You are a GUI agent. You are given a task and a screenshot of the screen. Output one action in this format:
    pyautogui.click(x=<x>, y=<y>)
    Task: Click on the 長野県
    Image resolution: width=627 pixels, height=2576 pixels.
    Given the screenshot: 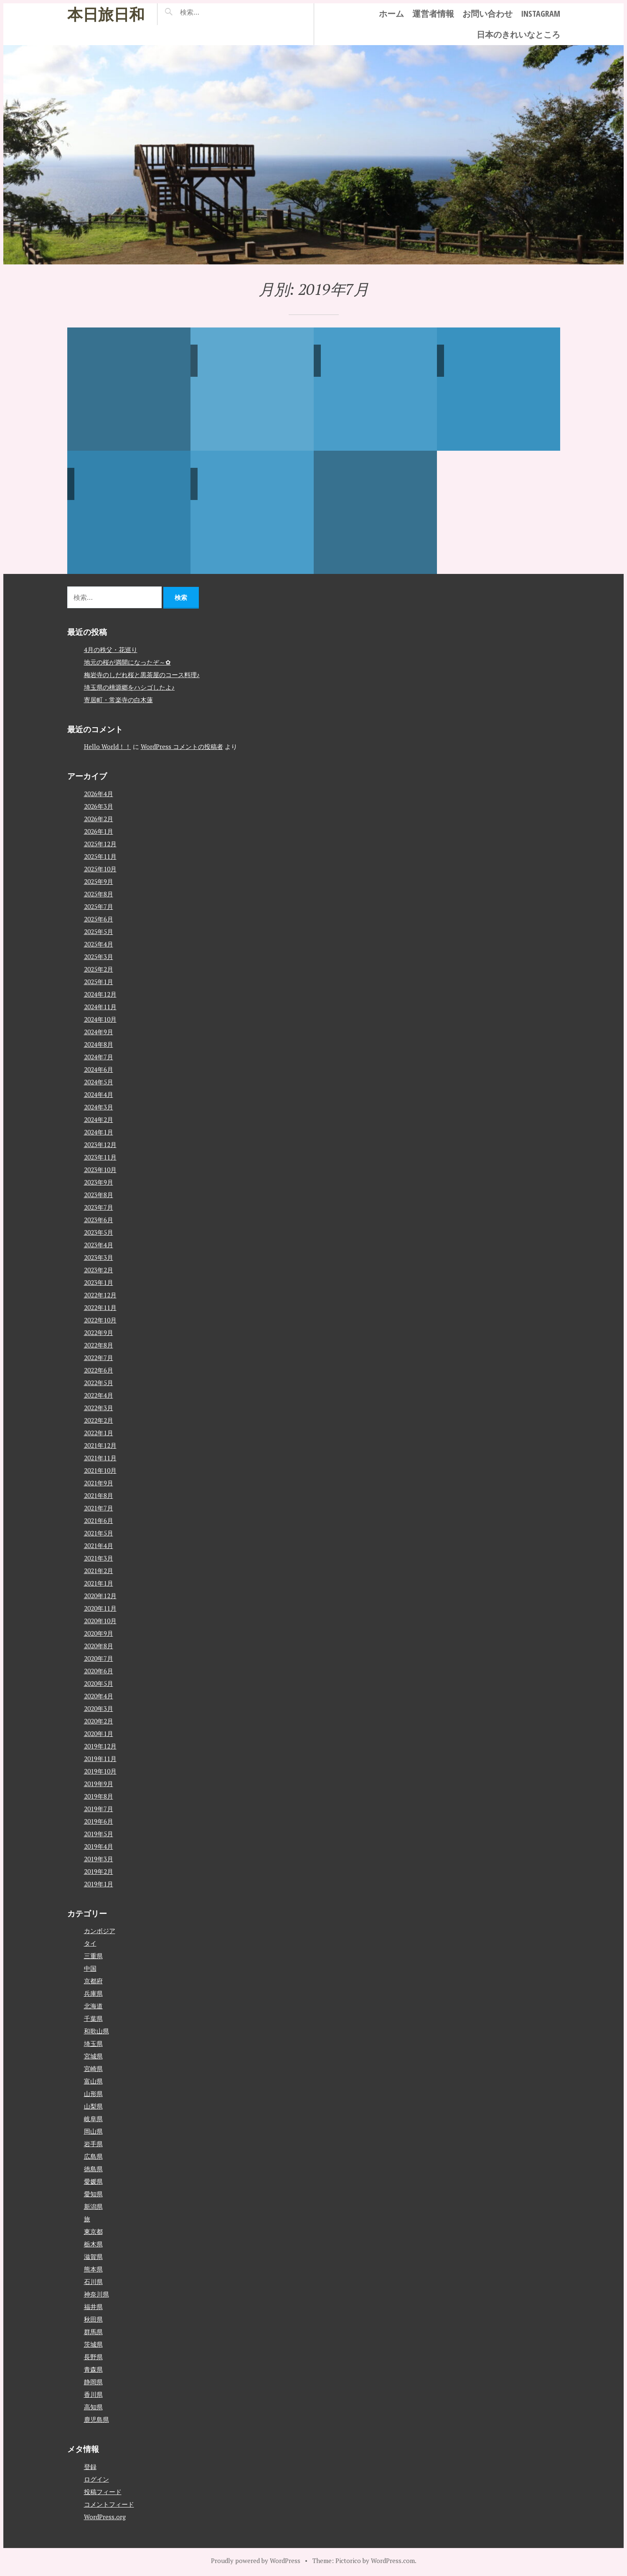 What is the action you would take?
    pyautogui.click(x=93, y=2357)
    